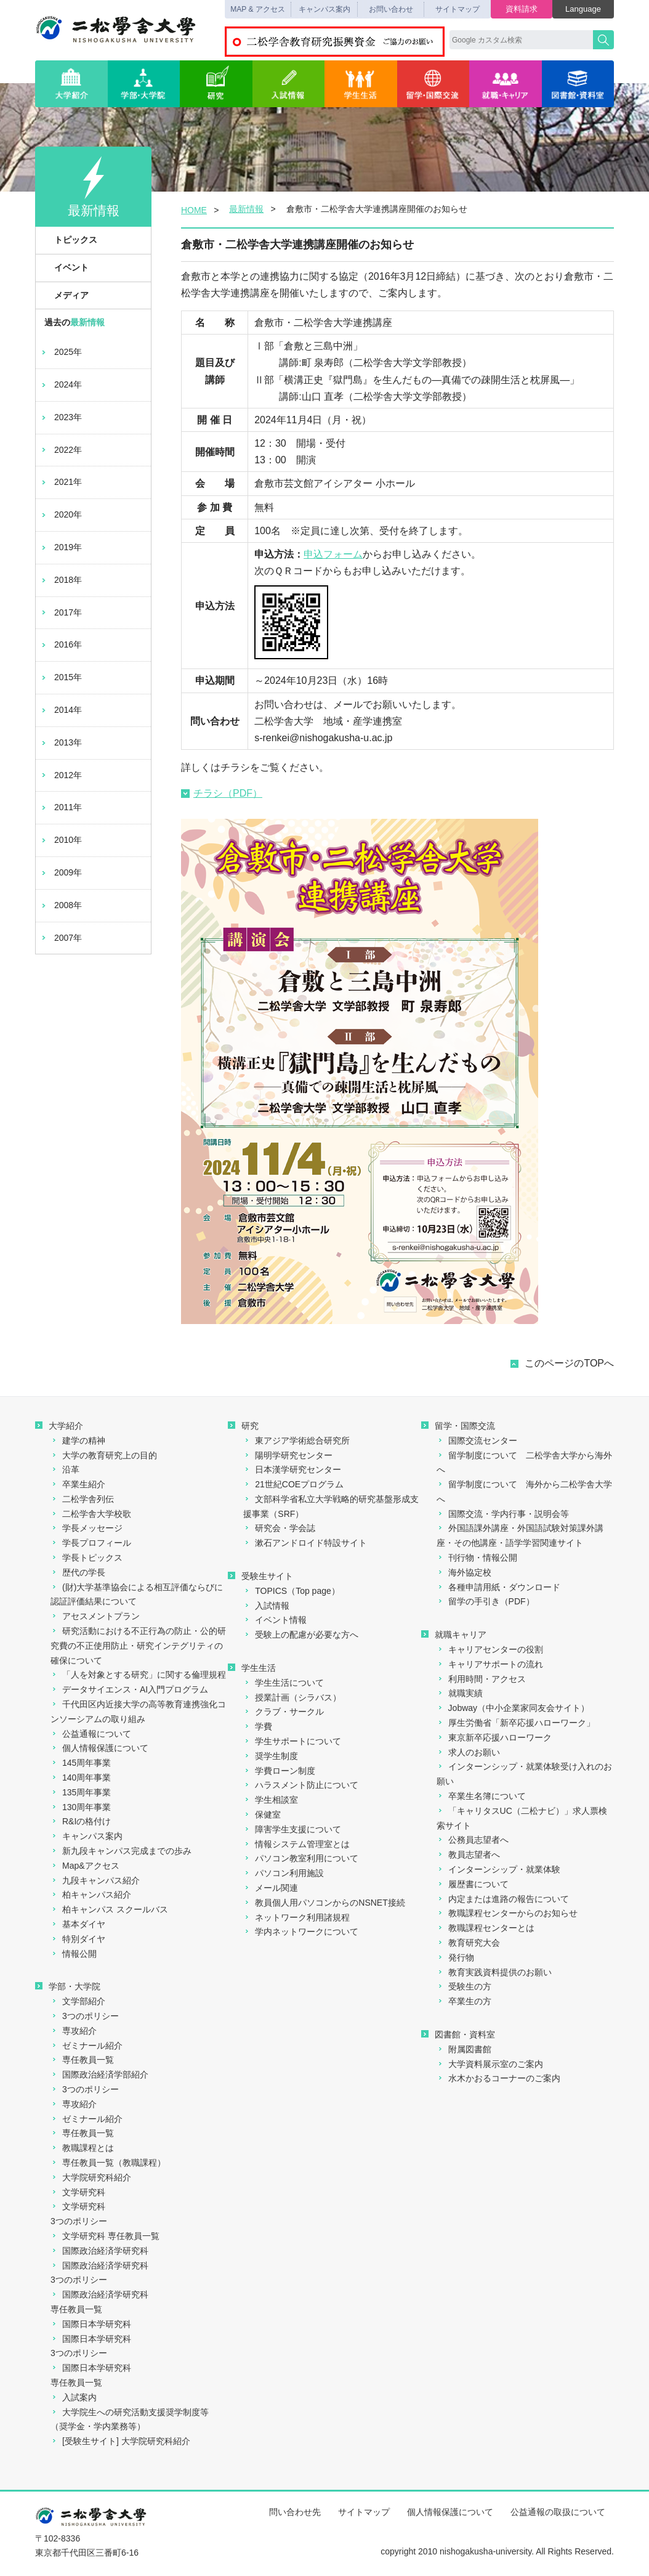  I want to click on 歴代の学長, so click(77, 1572).